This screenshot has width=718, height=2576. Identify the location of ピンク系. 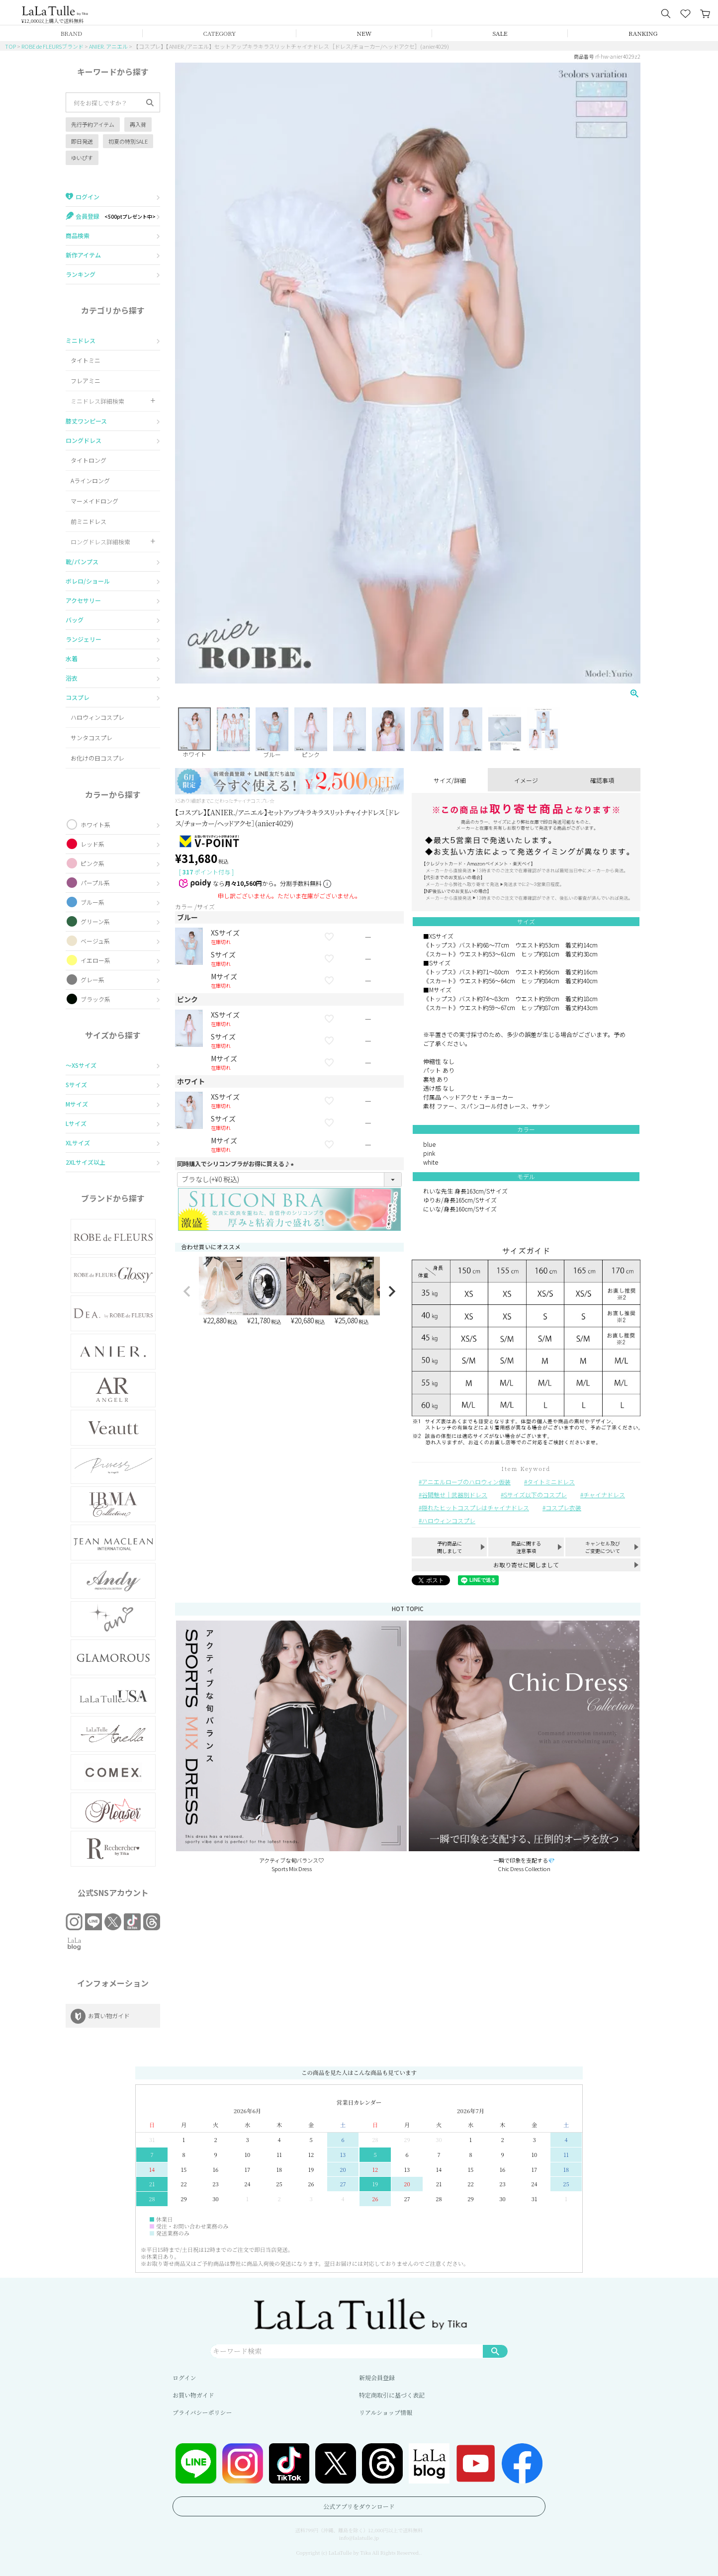
(92, 863).